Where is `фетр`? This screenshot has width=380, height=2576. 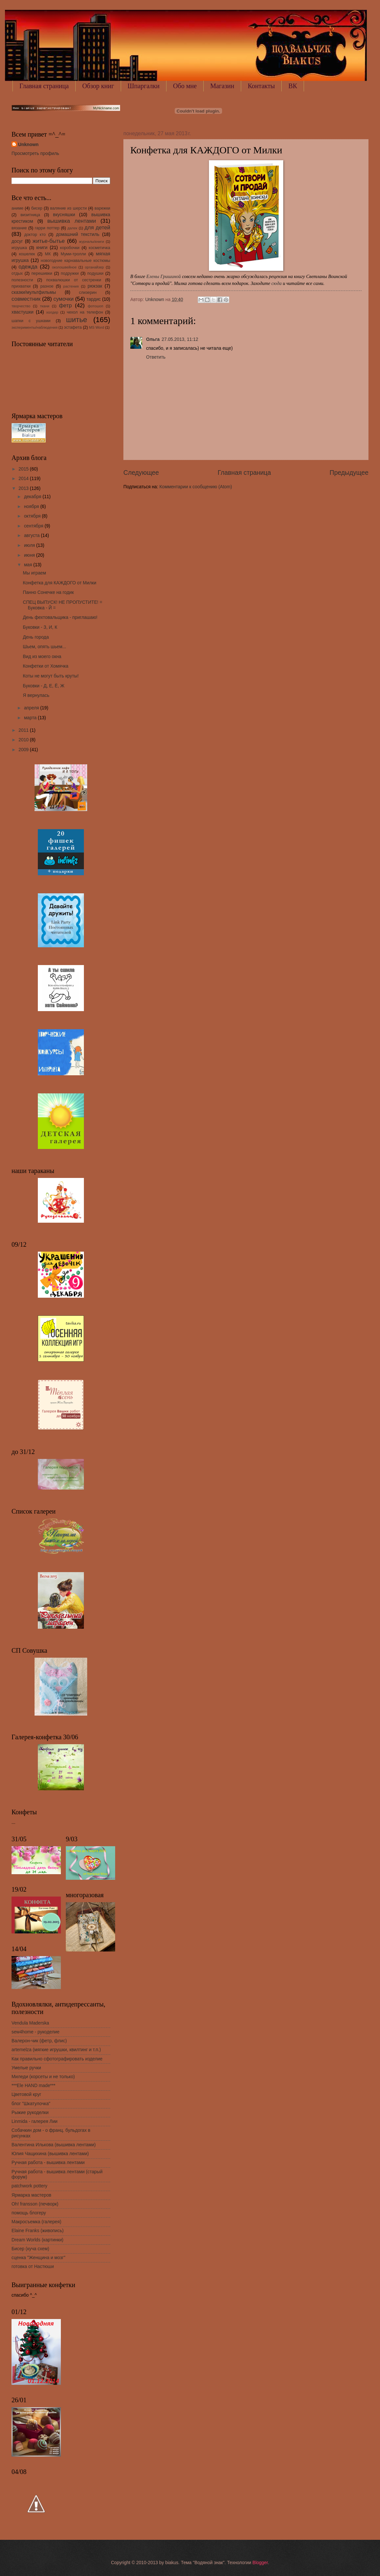 фетр is located at coordinates (65, 305).